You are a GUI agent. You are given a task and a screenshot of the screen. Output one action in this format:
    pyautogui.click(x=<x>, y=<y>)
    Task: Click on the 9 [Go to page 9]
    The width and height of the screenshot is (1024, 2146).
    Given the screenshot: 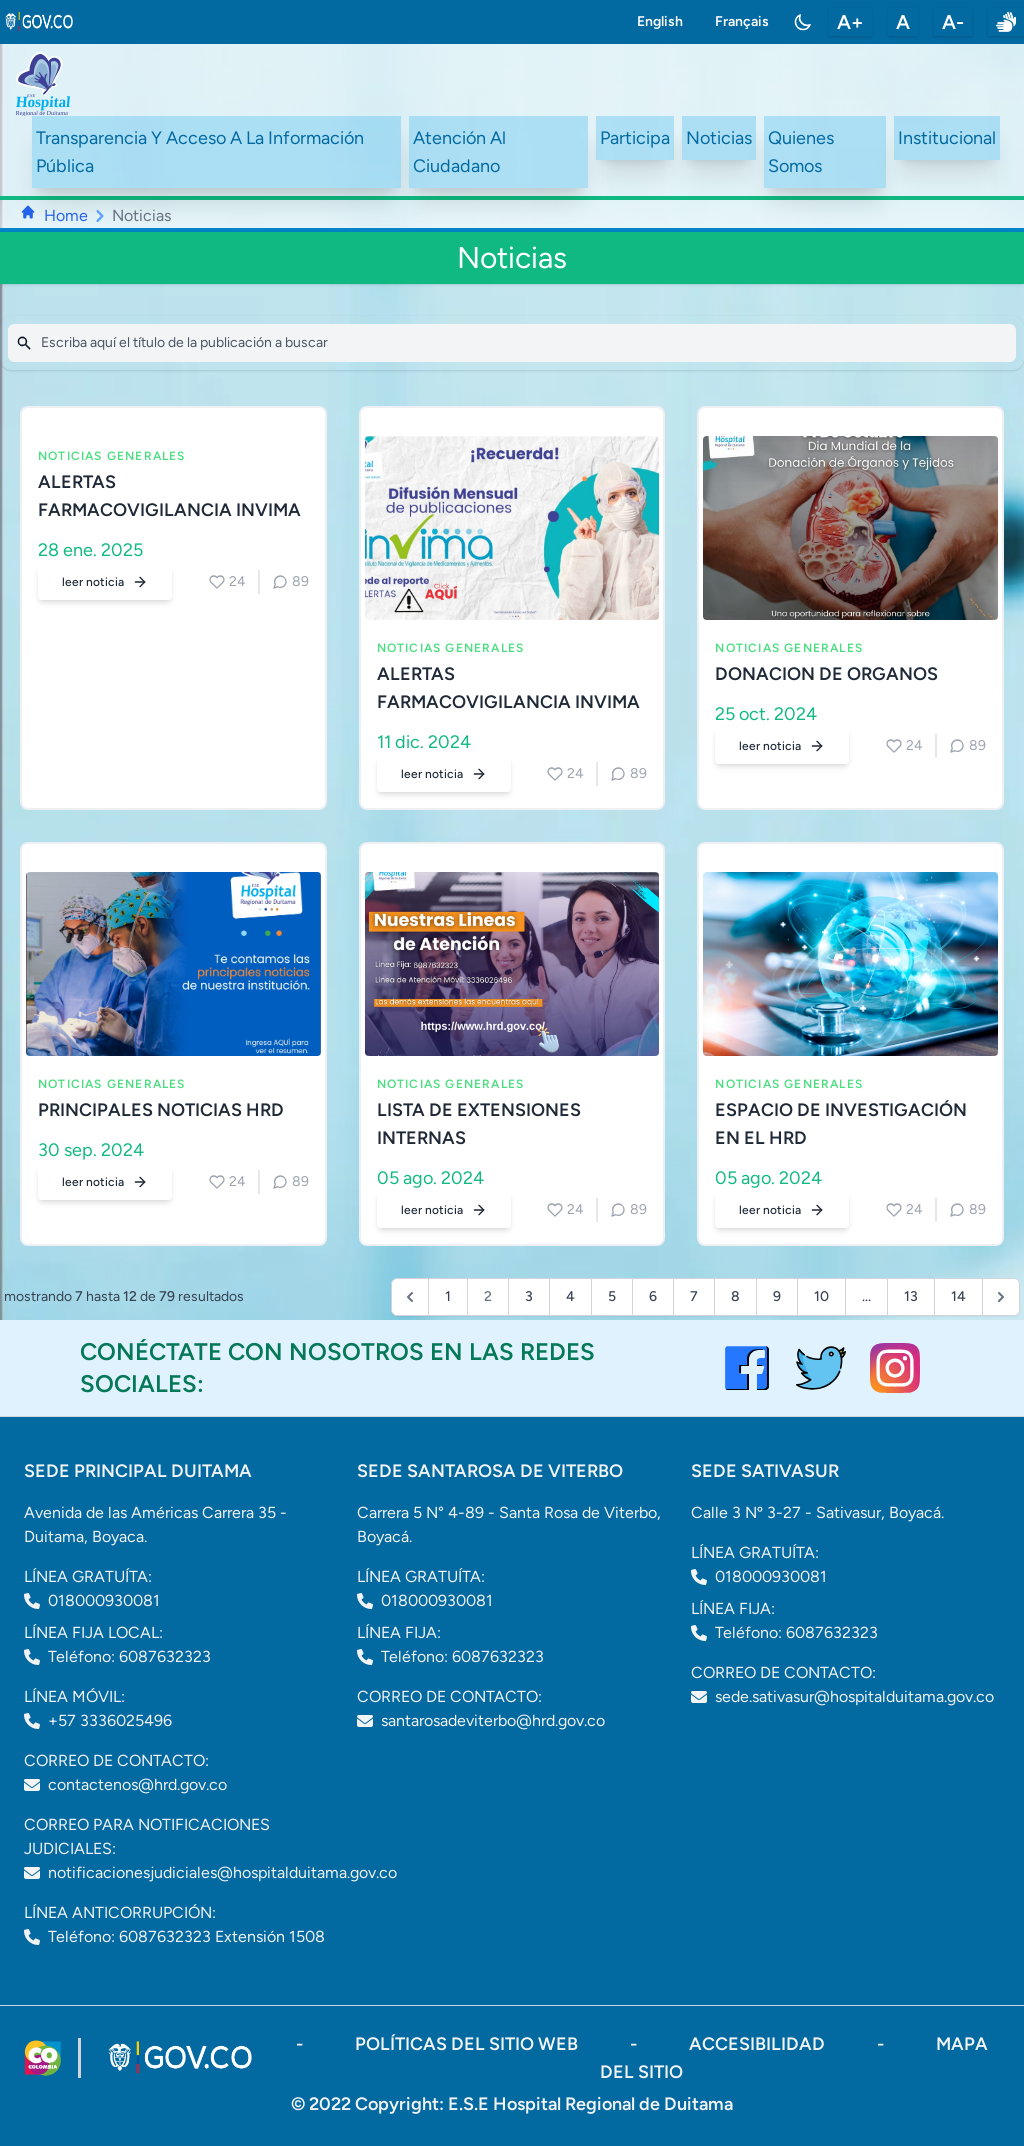 What is the action you would take?
    pyautogui.click(x=777, y=1296)
    